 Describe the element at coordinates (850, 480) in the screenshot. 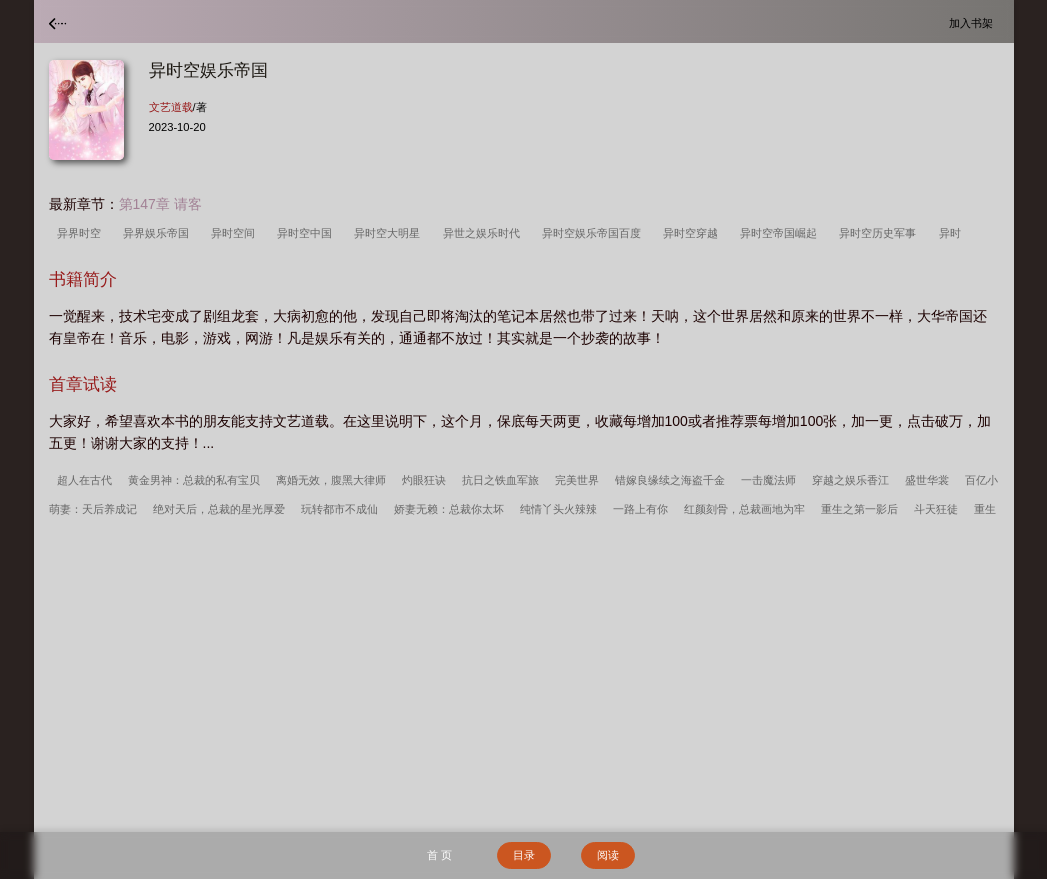

I see `穿越之娱乐香江` at that location.